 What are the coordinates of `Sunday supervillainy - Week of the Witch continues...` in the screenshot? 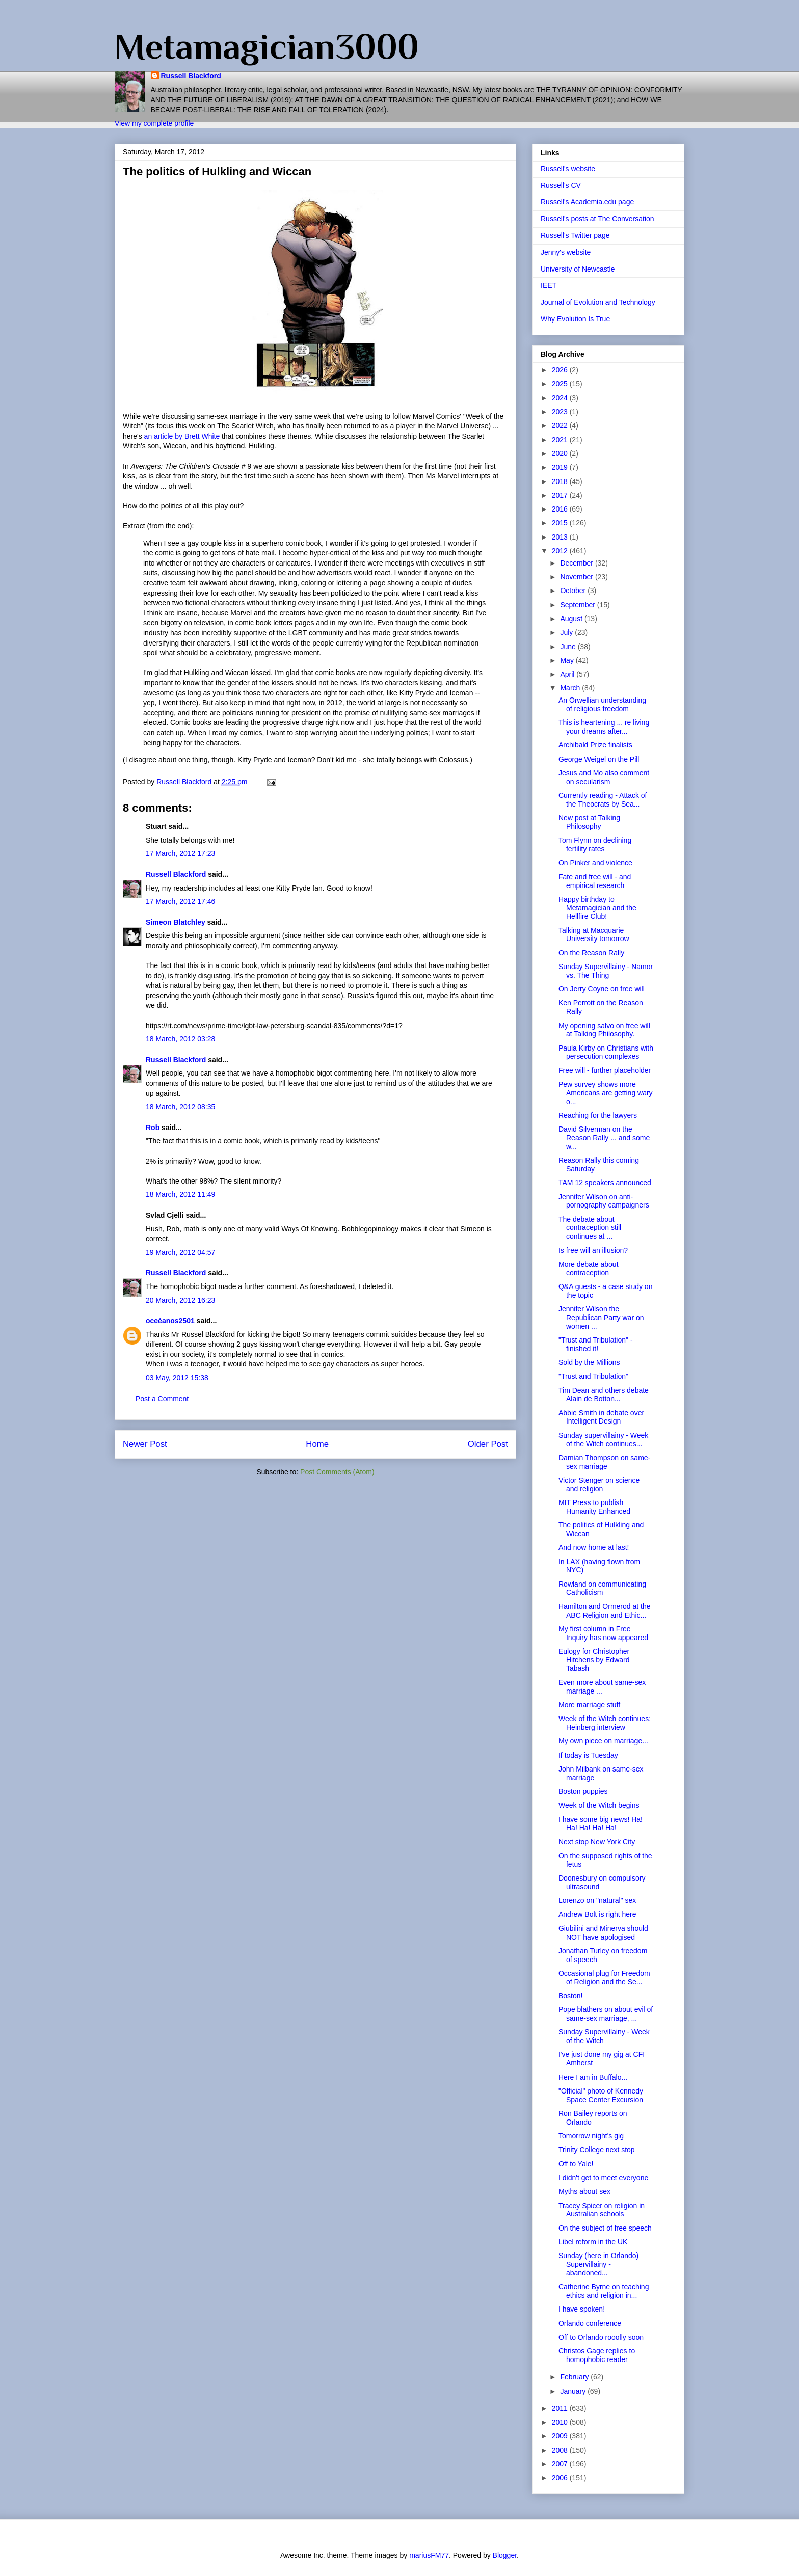 It's located at (603, 1439).